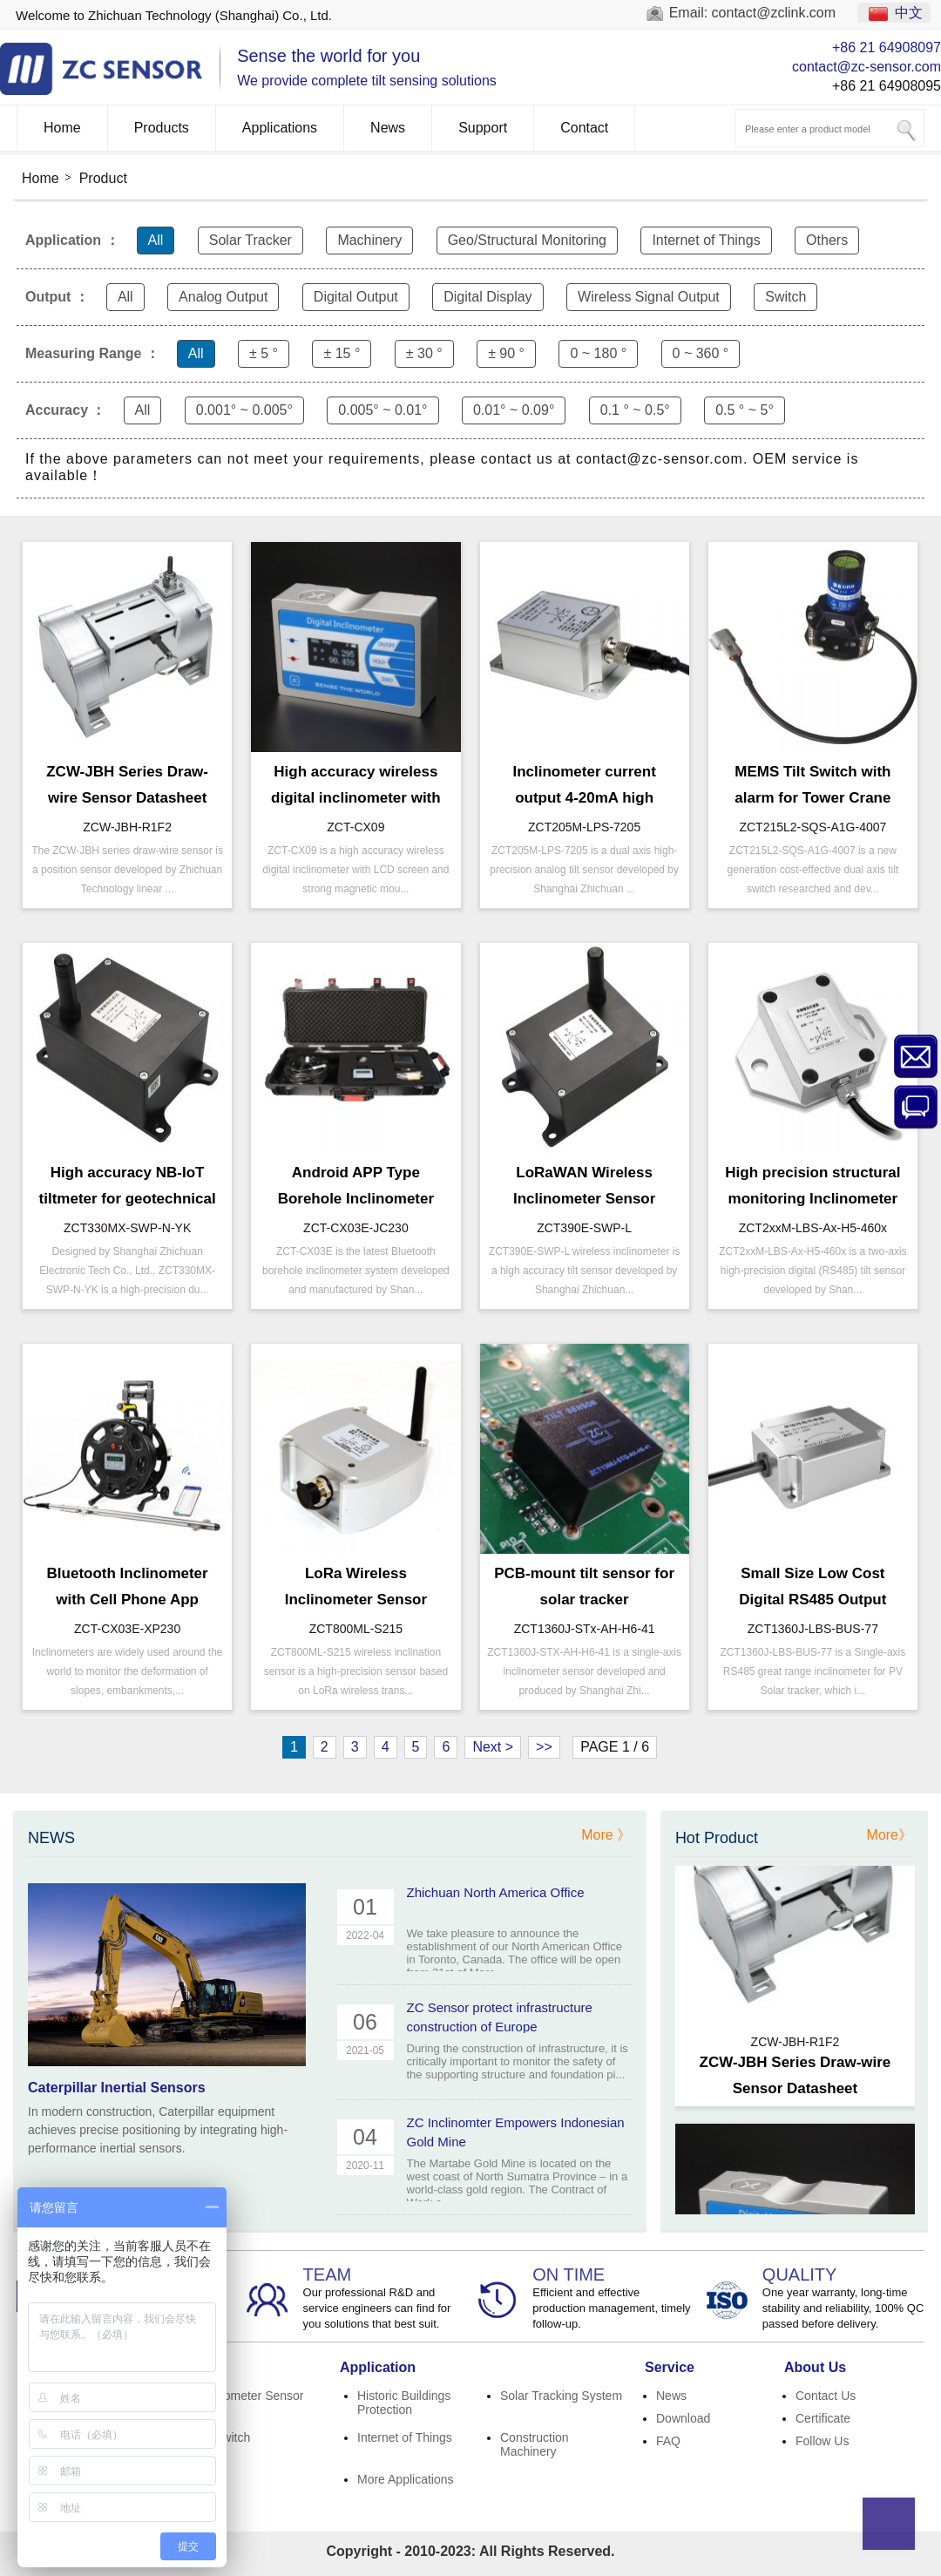  I want to click on Wireless Signal Output, so click(649, 296).